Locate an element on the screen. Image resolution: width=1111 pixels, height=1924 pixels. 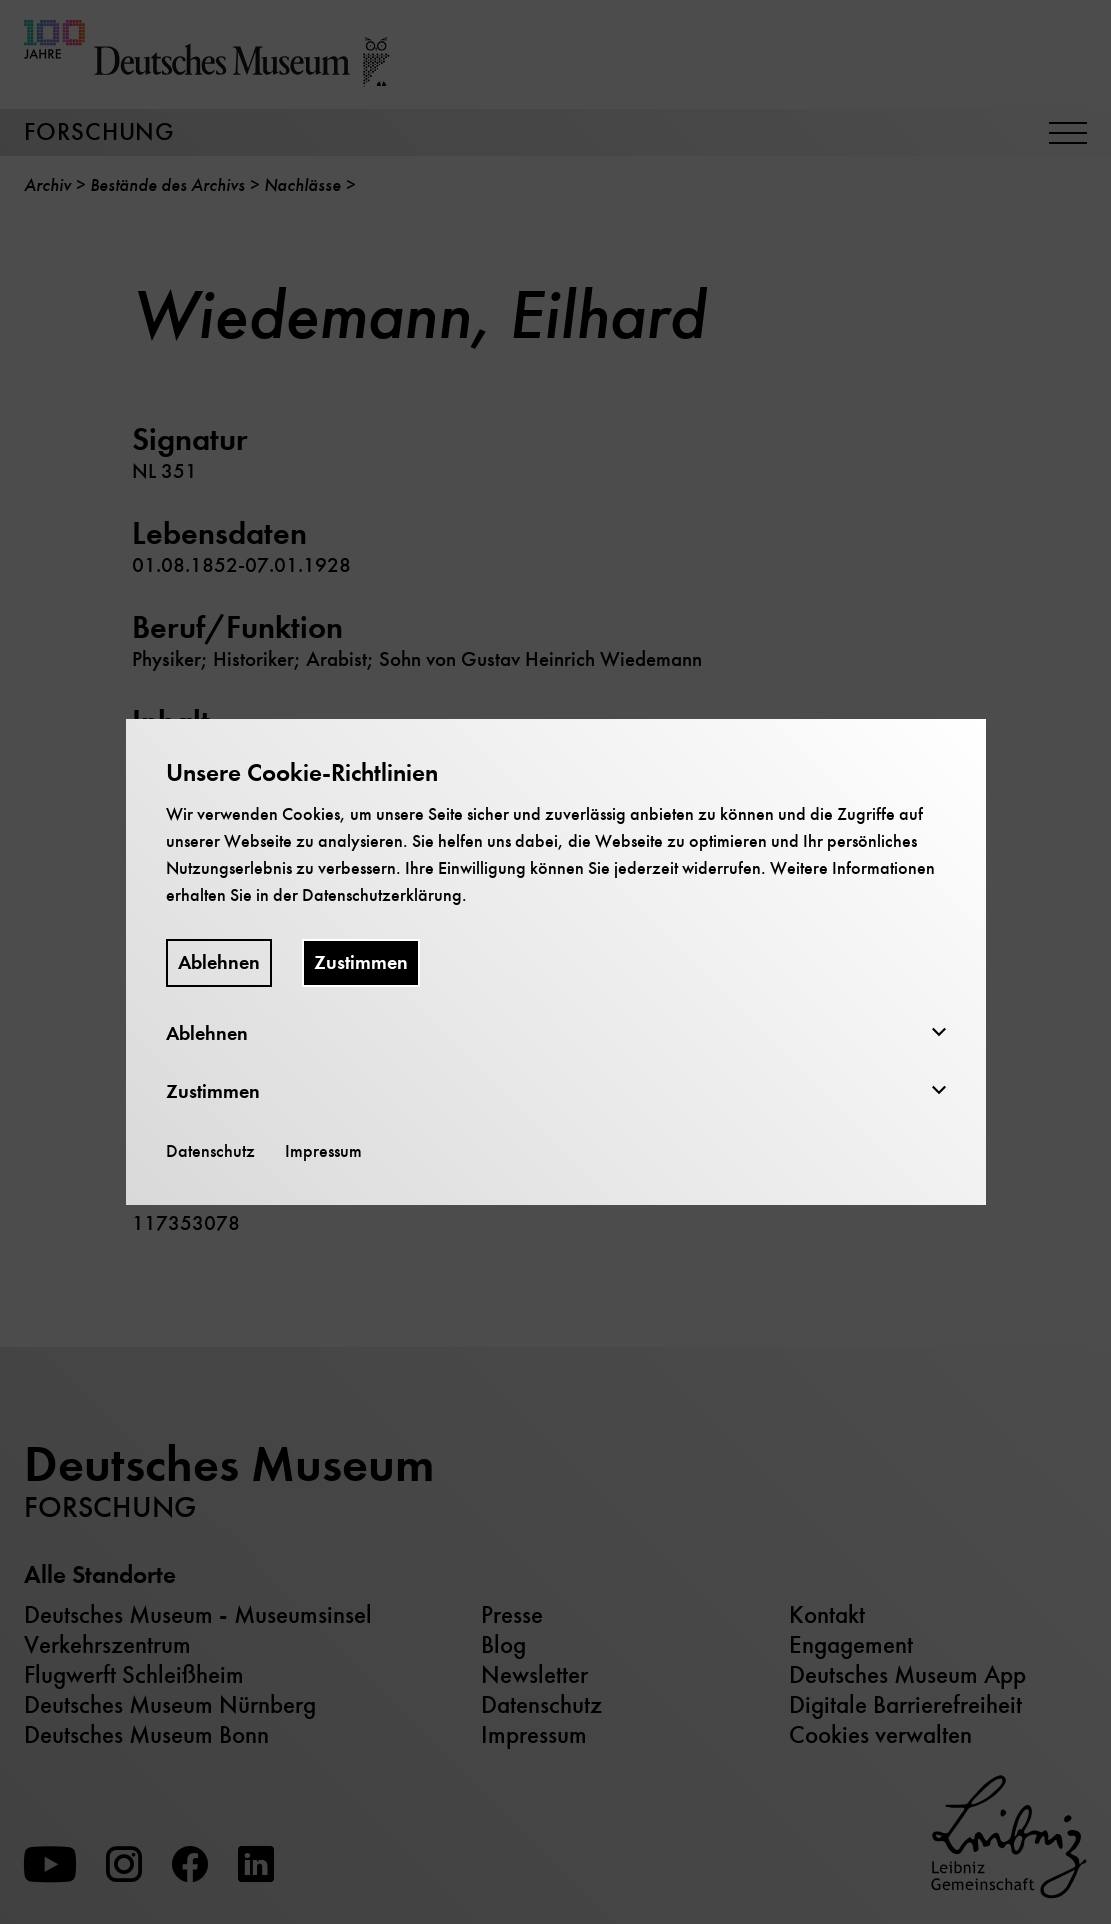
Ablehnen is located at coordinates (219, 962).